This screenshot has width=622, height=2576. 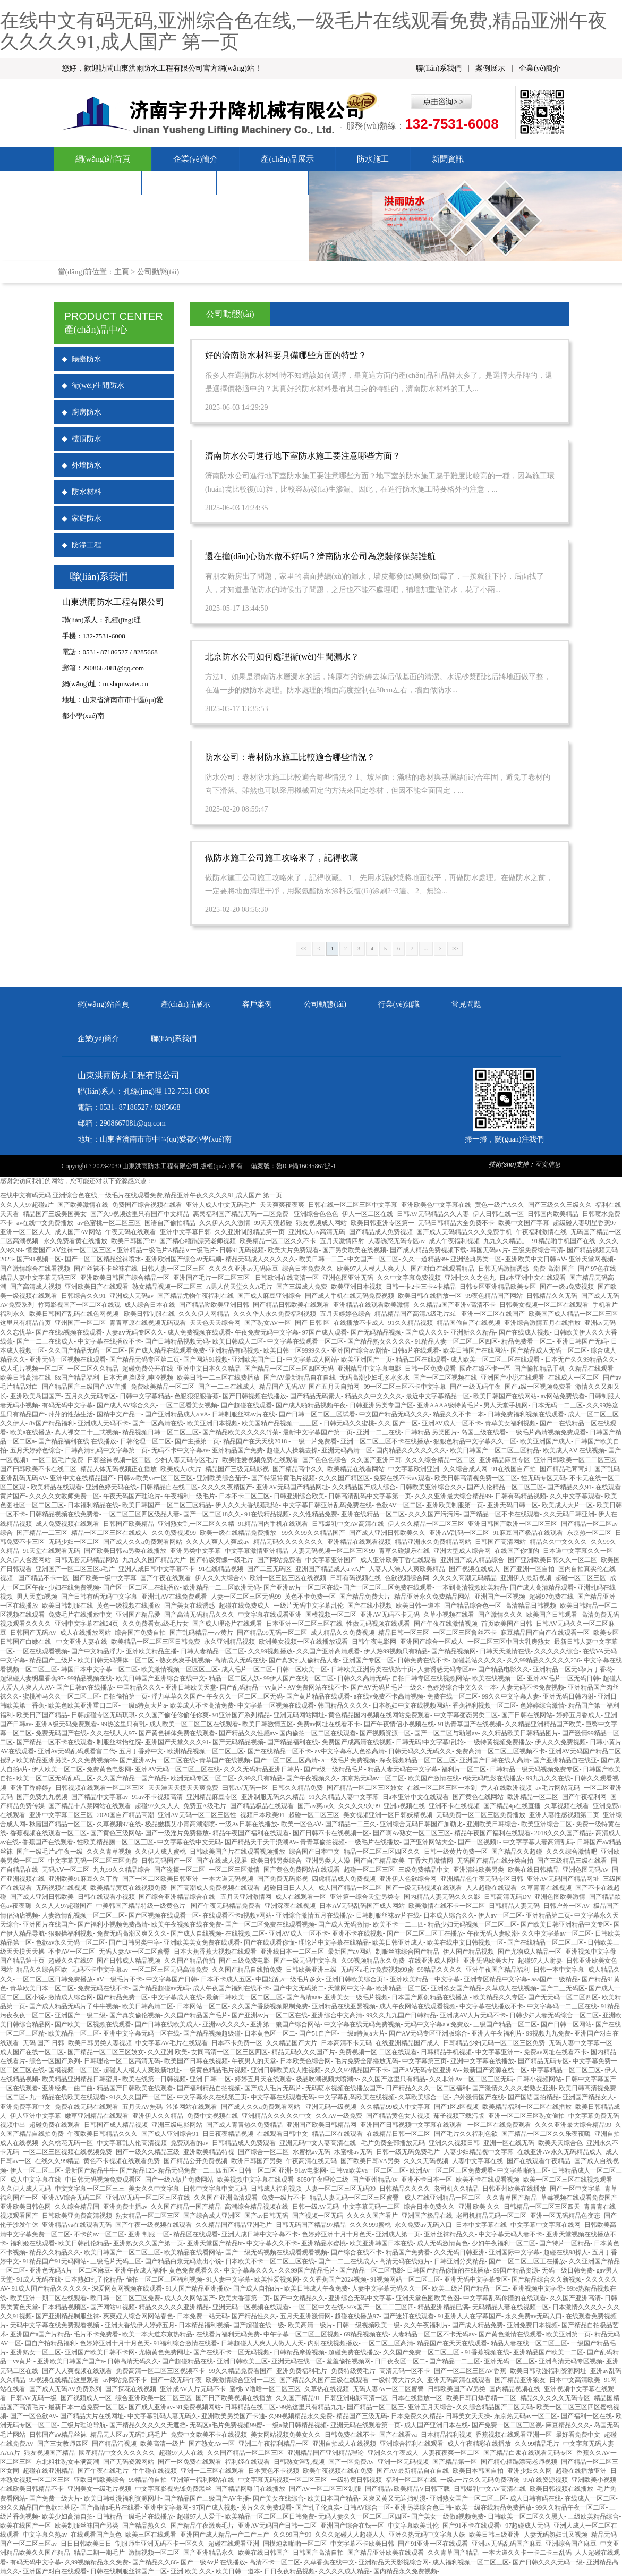 What do you see at coordinates (491, 1887) in the screenshot?
I see `人人超碰在线观看` at bounding box center [491, 1887].